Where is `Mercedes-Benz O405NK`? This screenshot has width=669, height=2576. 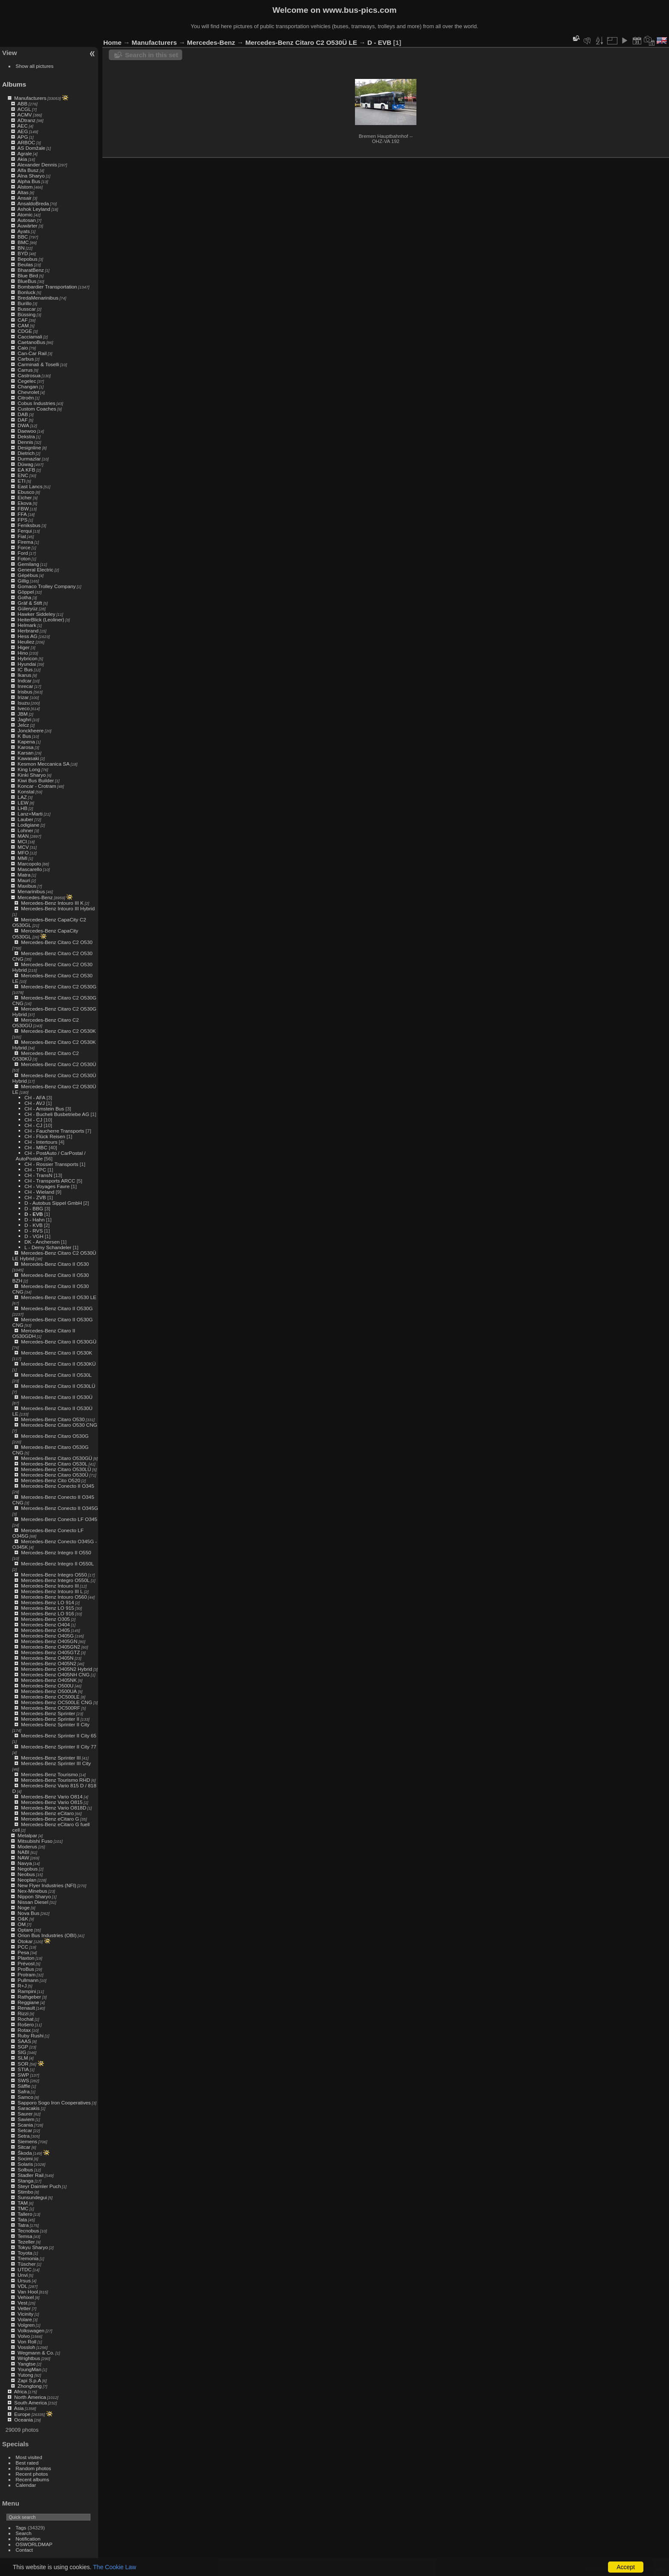 Mercedes-Benz O405NK is located at coordinates (49, 1680).